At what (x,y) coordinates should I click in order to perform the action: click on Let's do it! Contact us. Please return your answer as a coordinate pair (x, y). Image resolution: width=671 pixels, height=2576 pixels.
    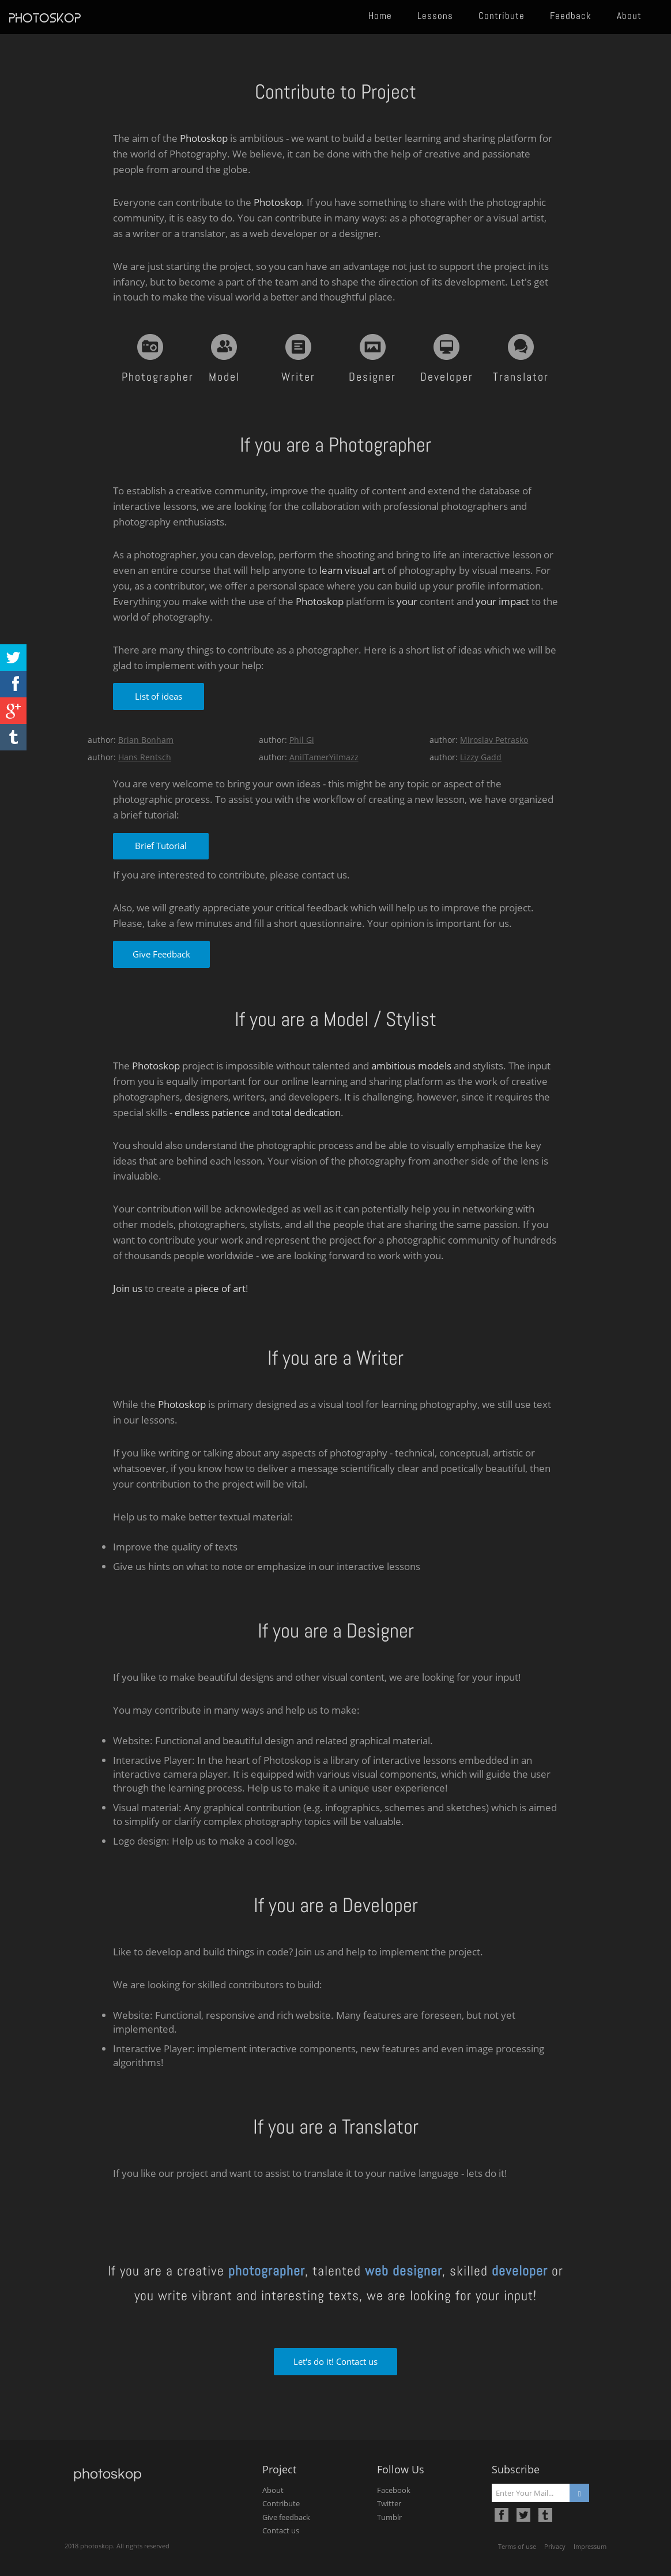
    Looking at the image, I should click on (335, 2361).